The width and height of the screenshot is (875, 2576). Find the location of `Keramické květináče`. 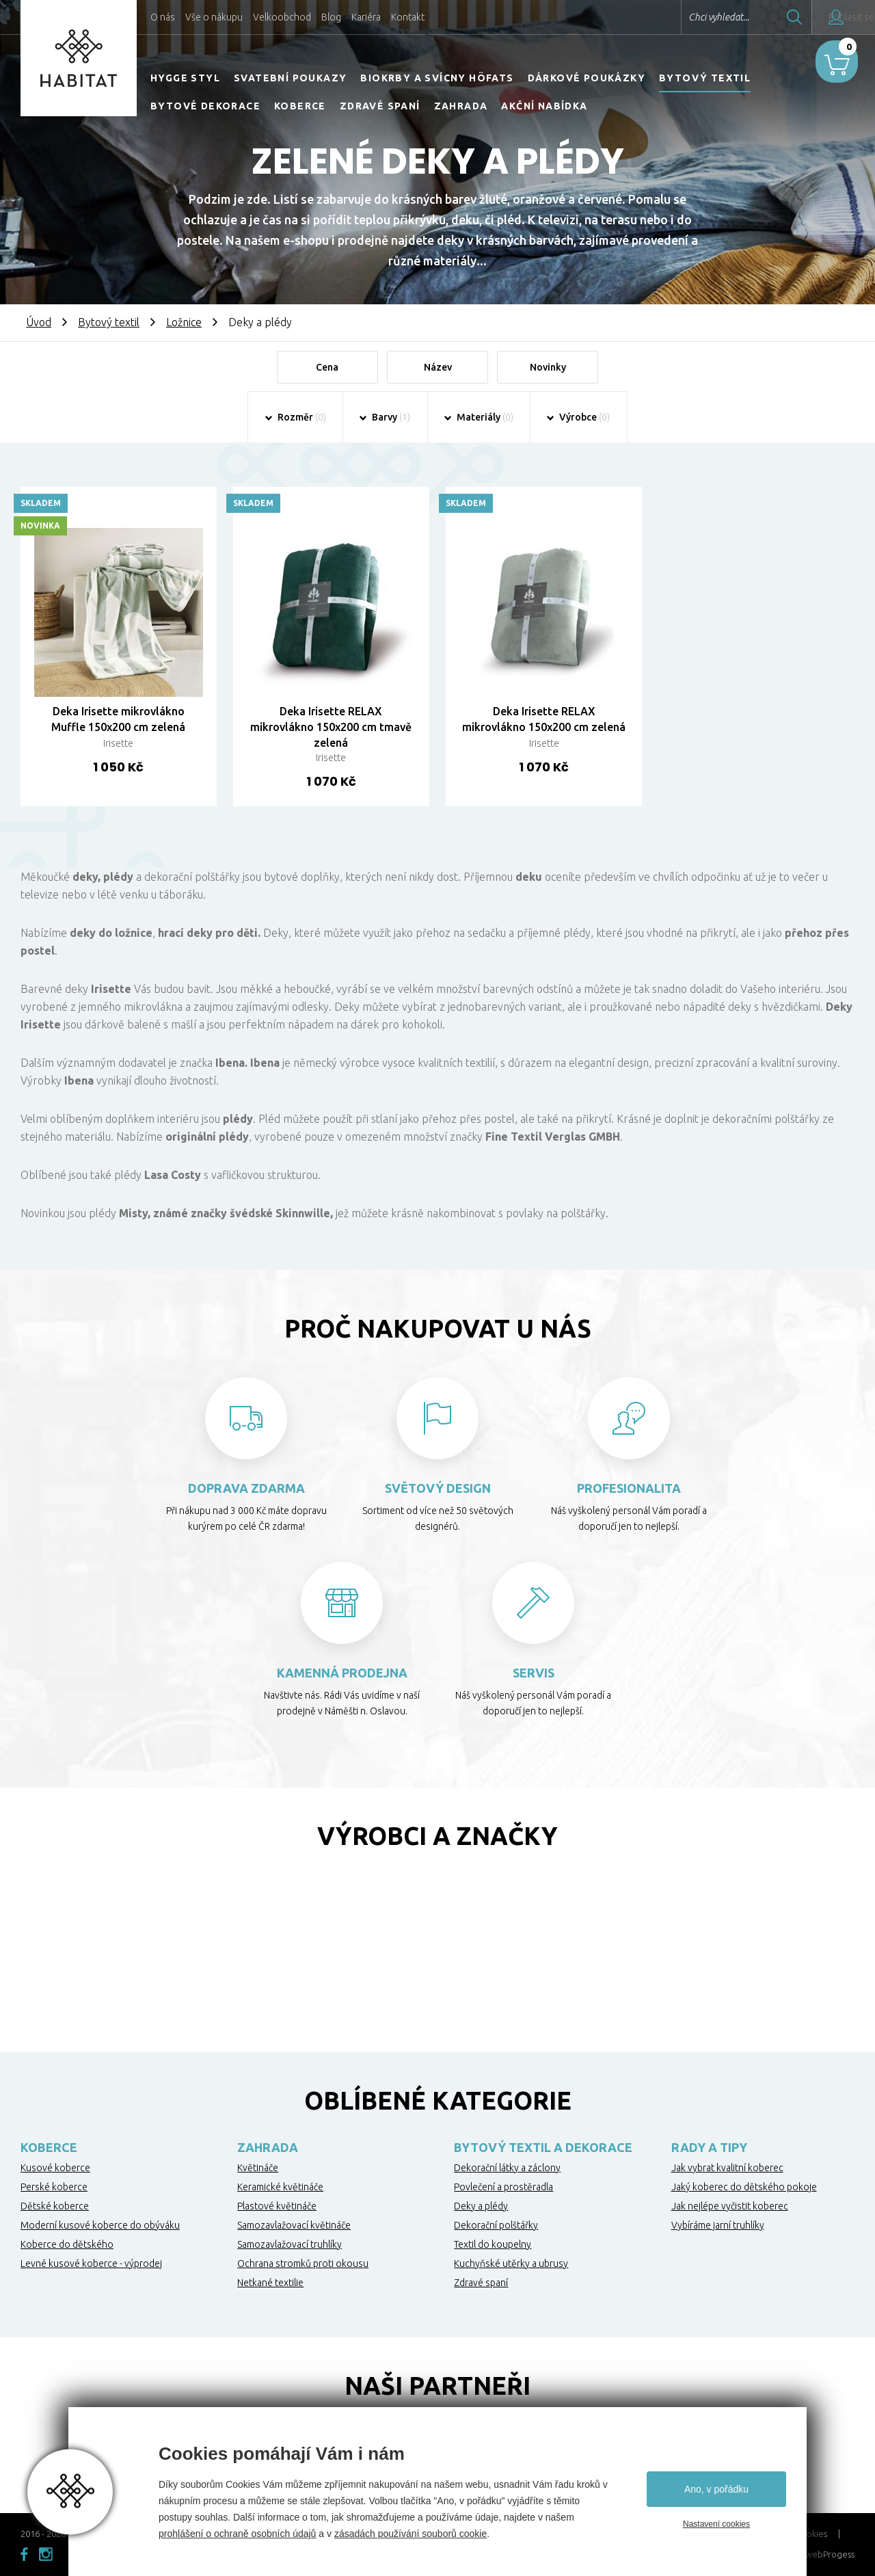

Keramické květináče is located at coordinates (280, 2188).